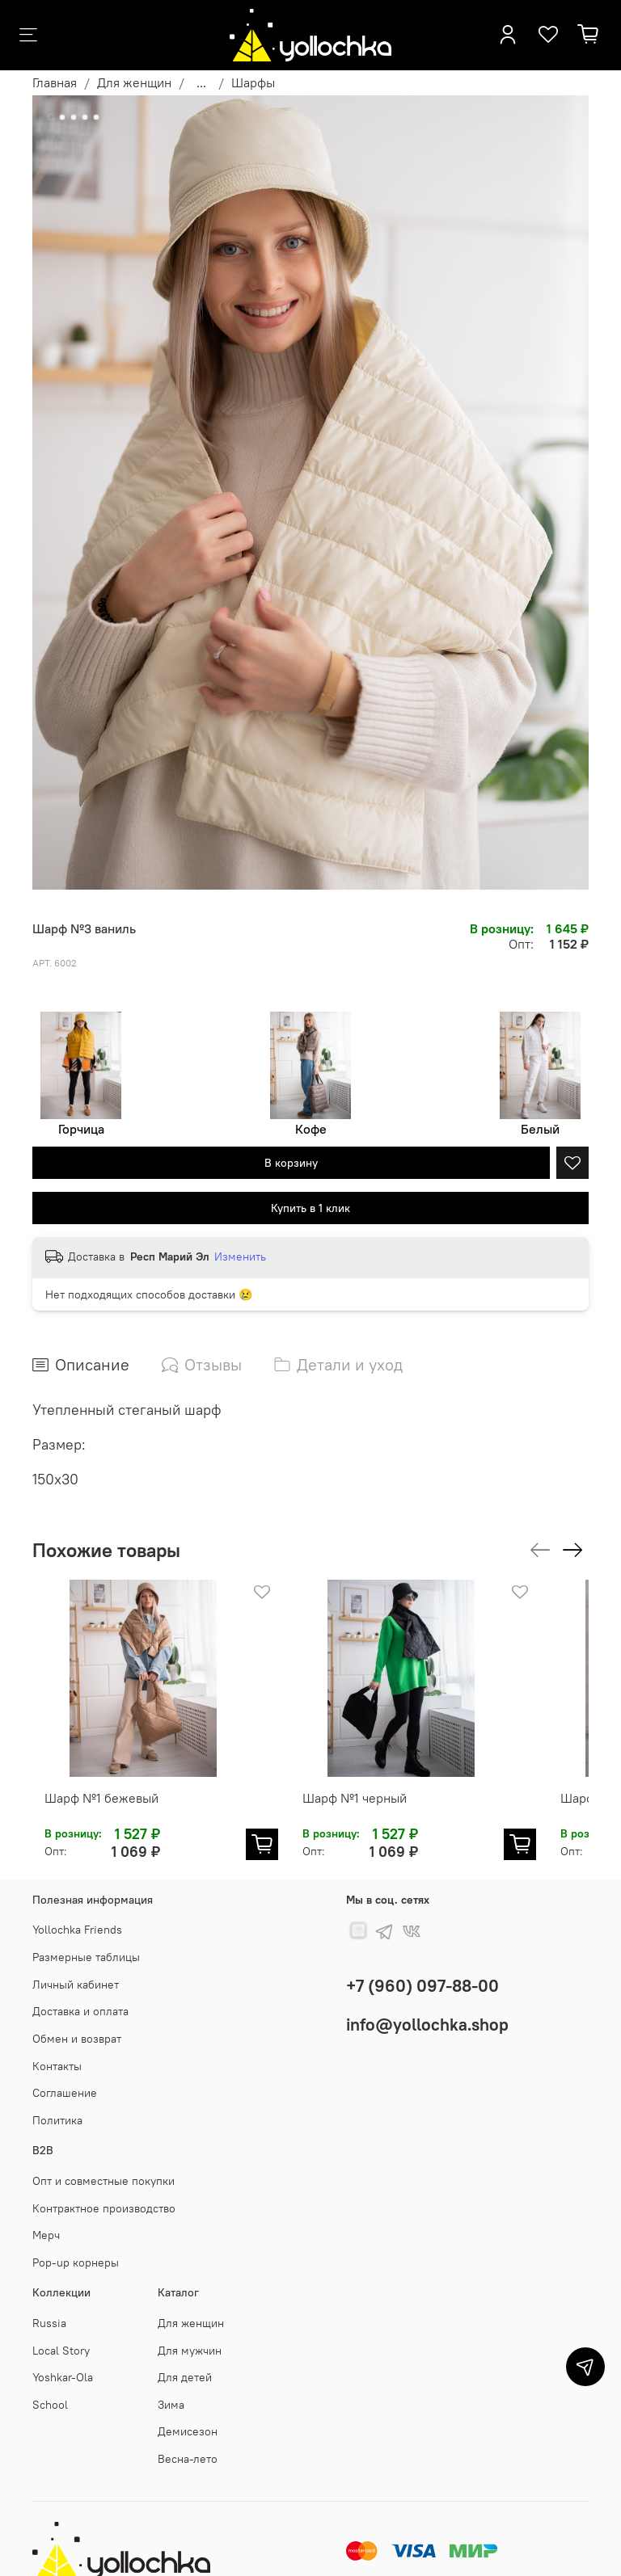  What do you see at coordinates (171, 2388) in the screenshot?
I see `Зима` at bounding box center [171, 2388].